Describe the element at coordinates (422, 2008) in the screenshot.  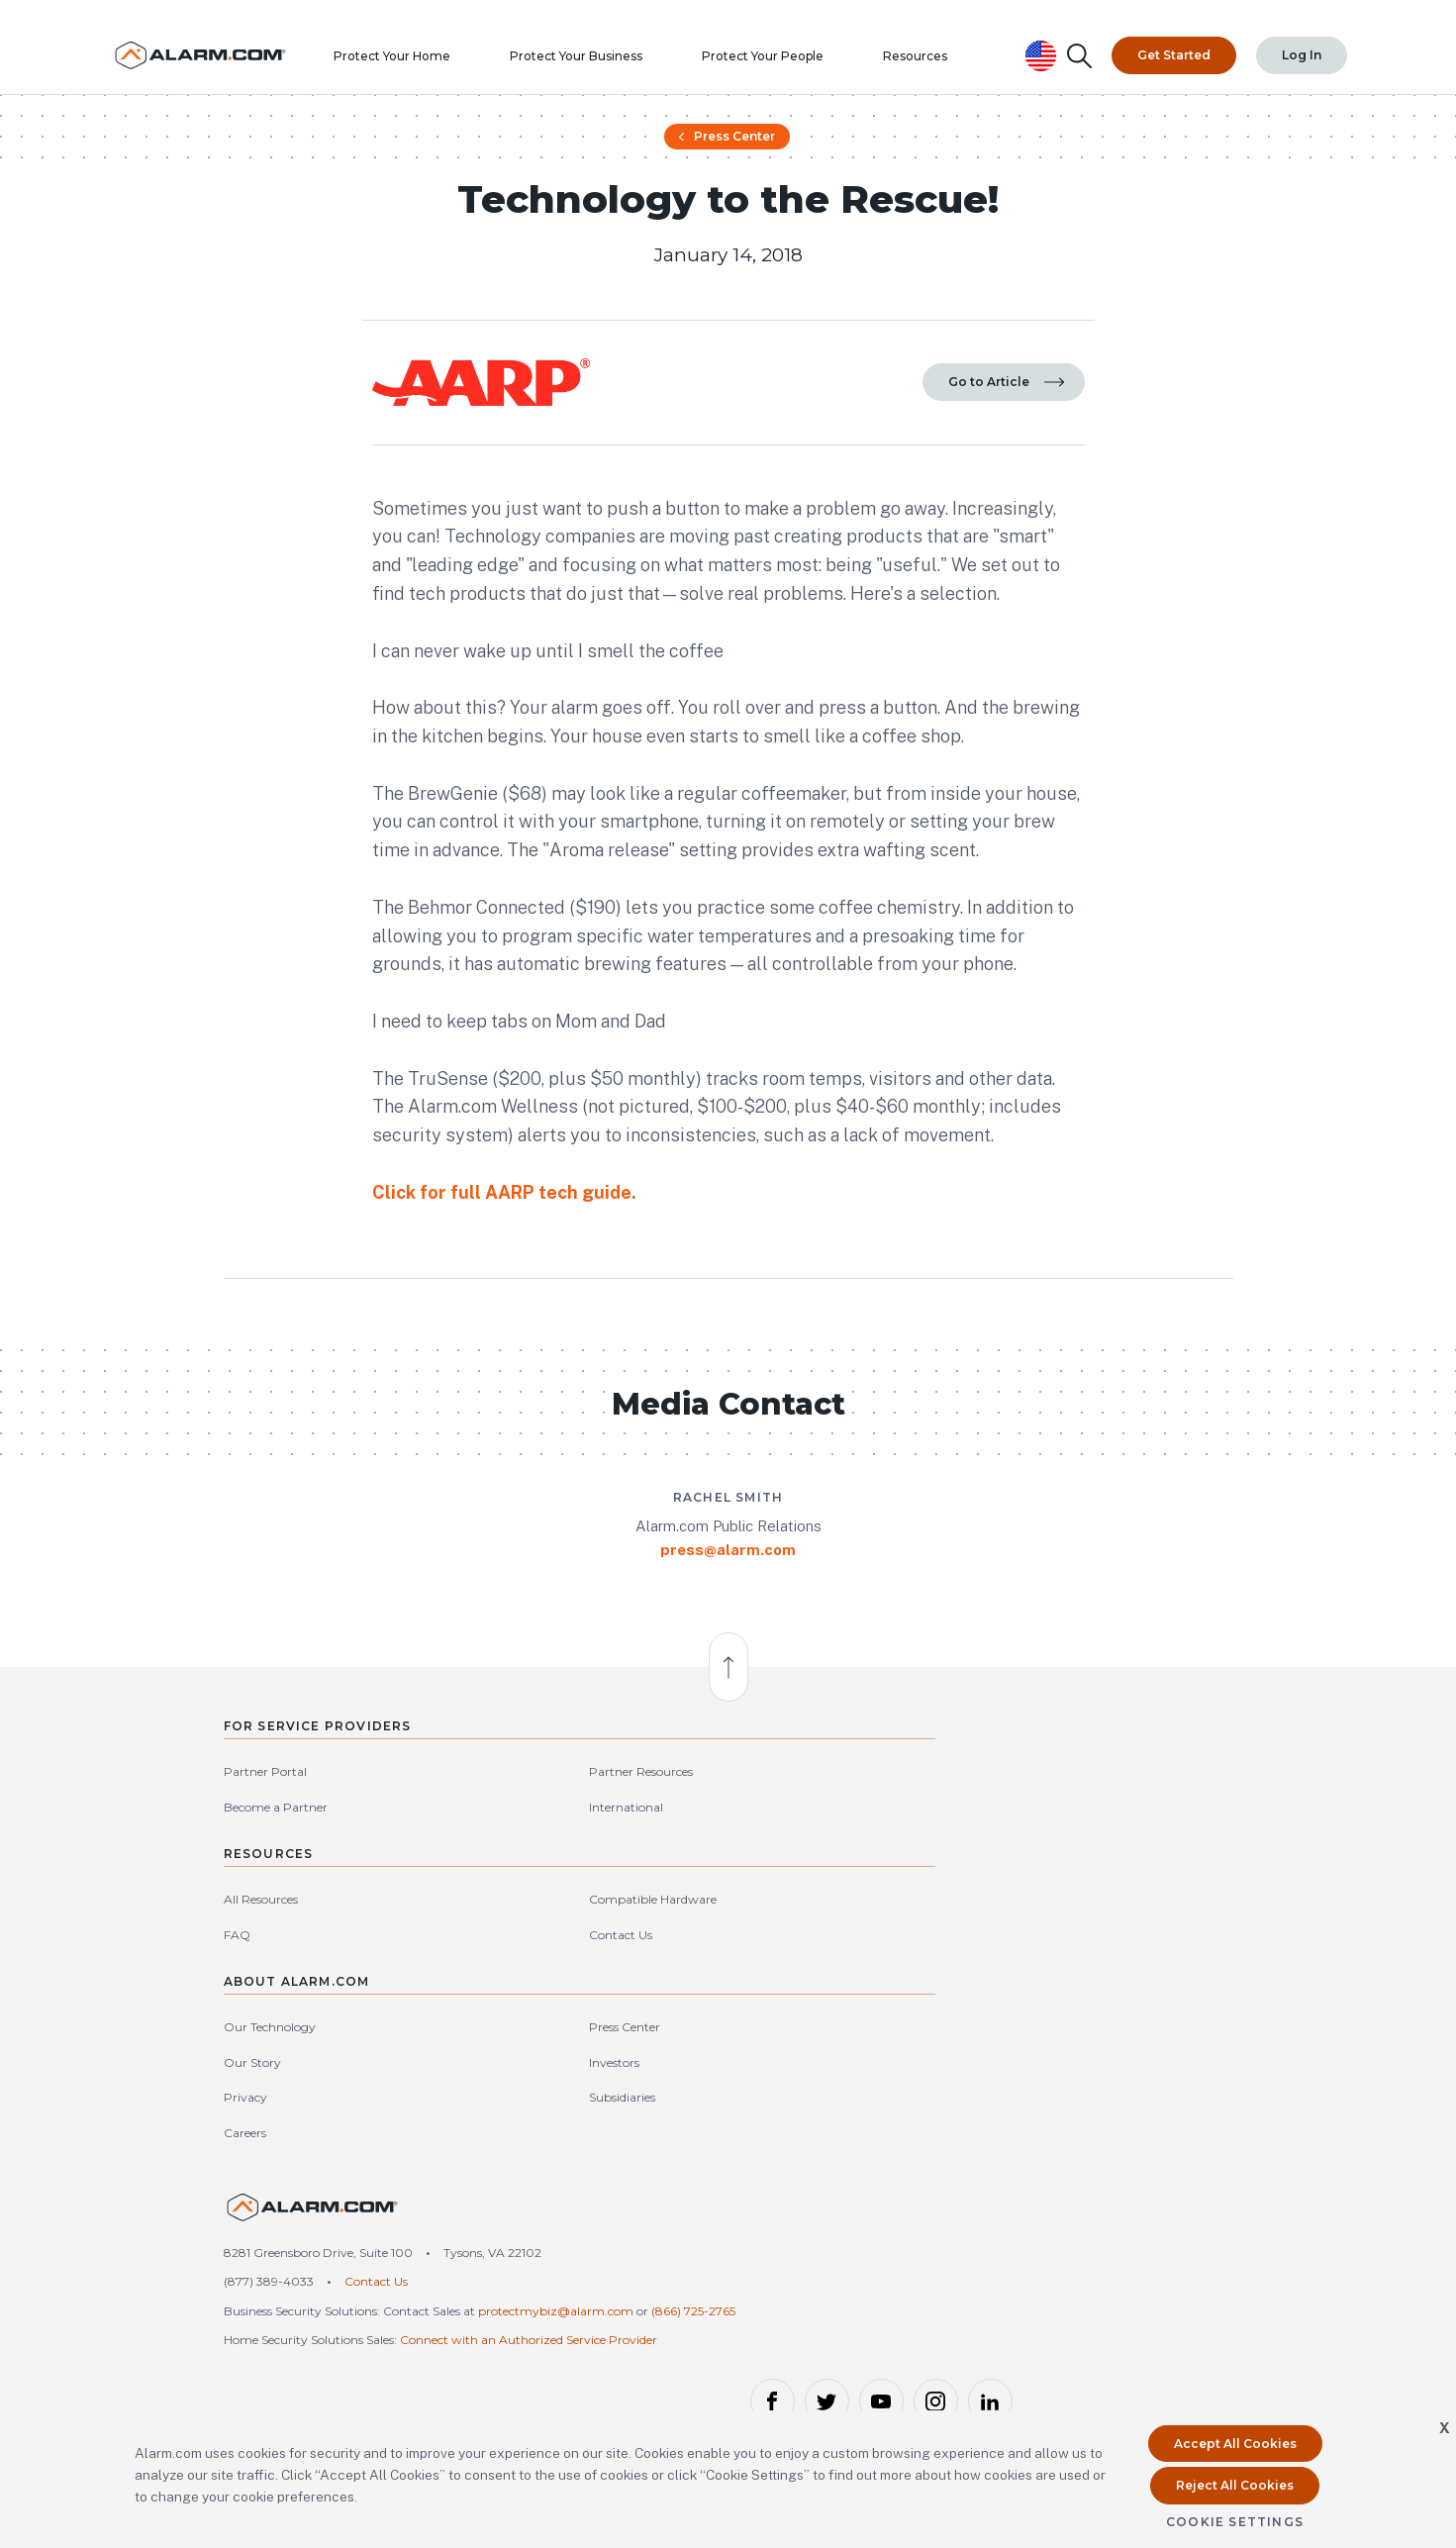
I see `International` at that location.